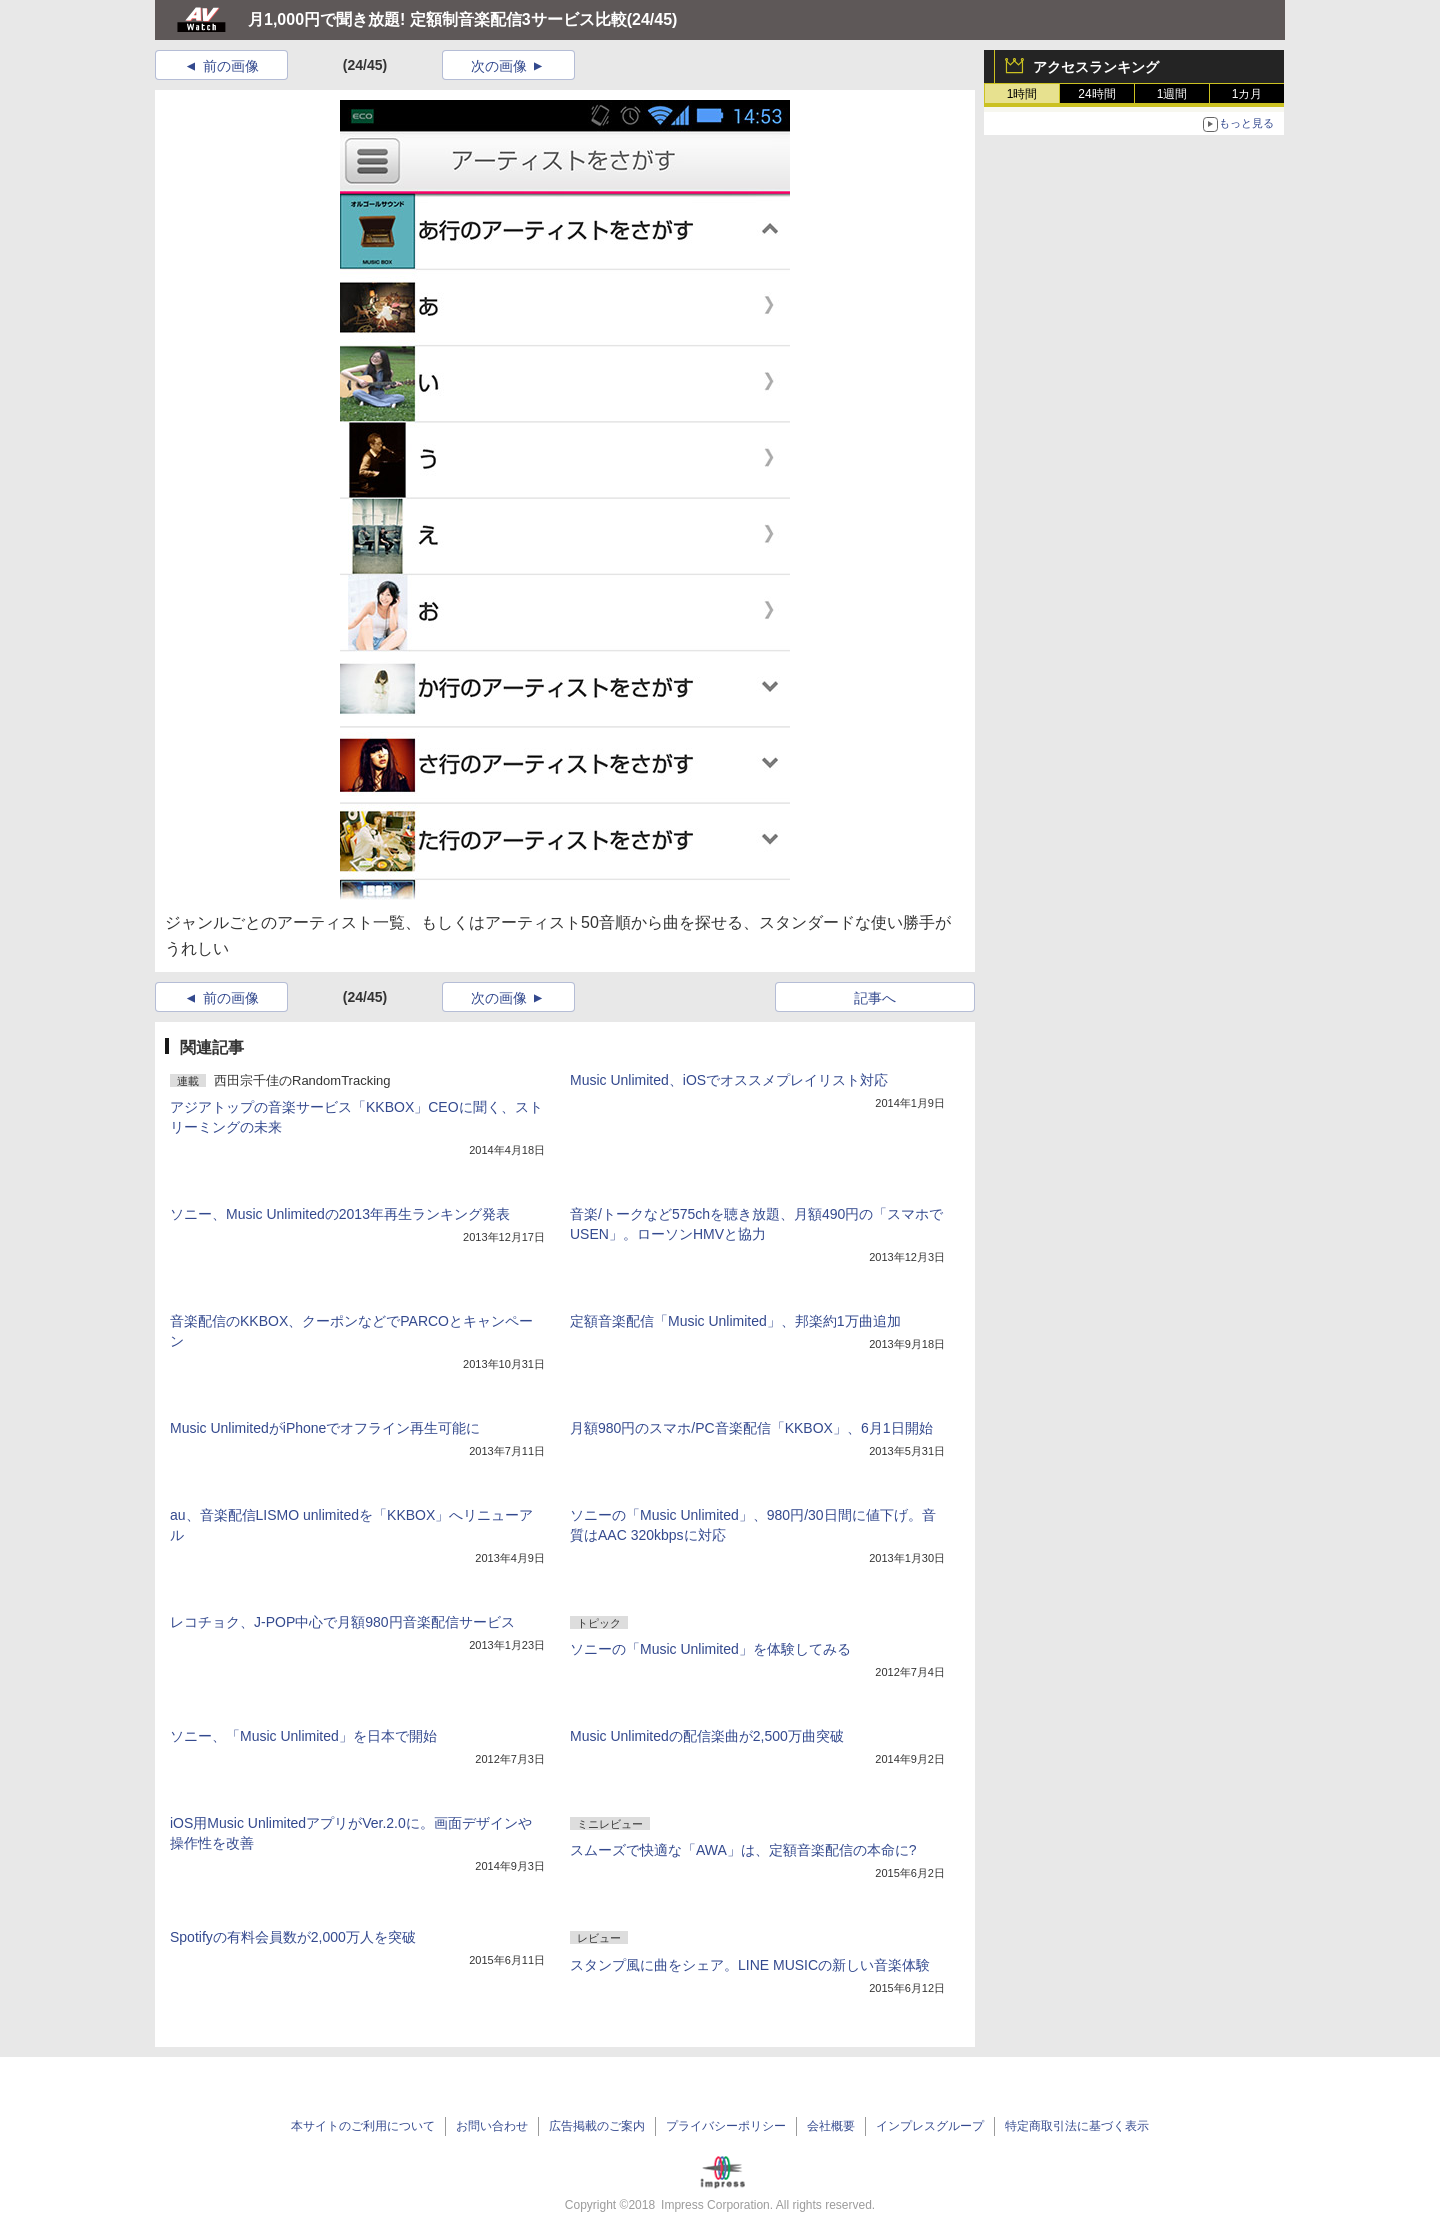 This screenshot has height=2226, width=1440. What do you see at coordinates (930, 2126) in the screenshot?
I see `インプレスグループ` at bounding box center [930, 2126].